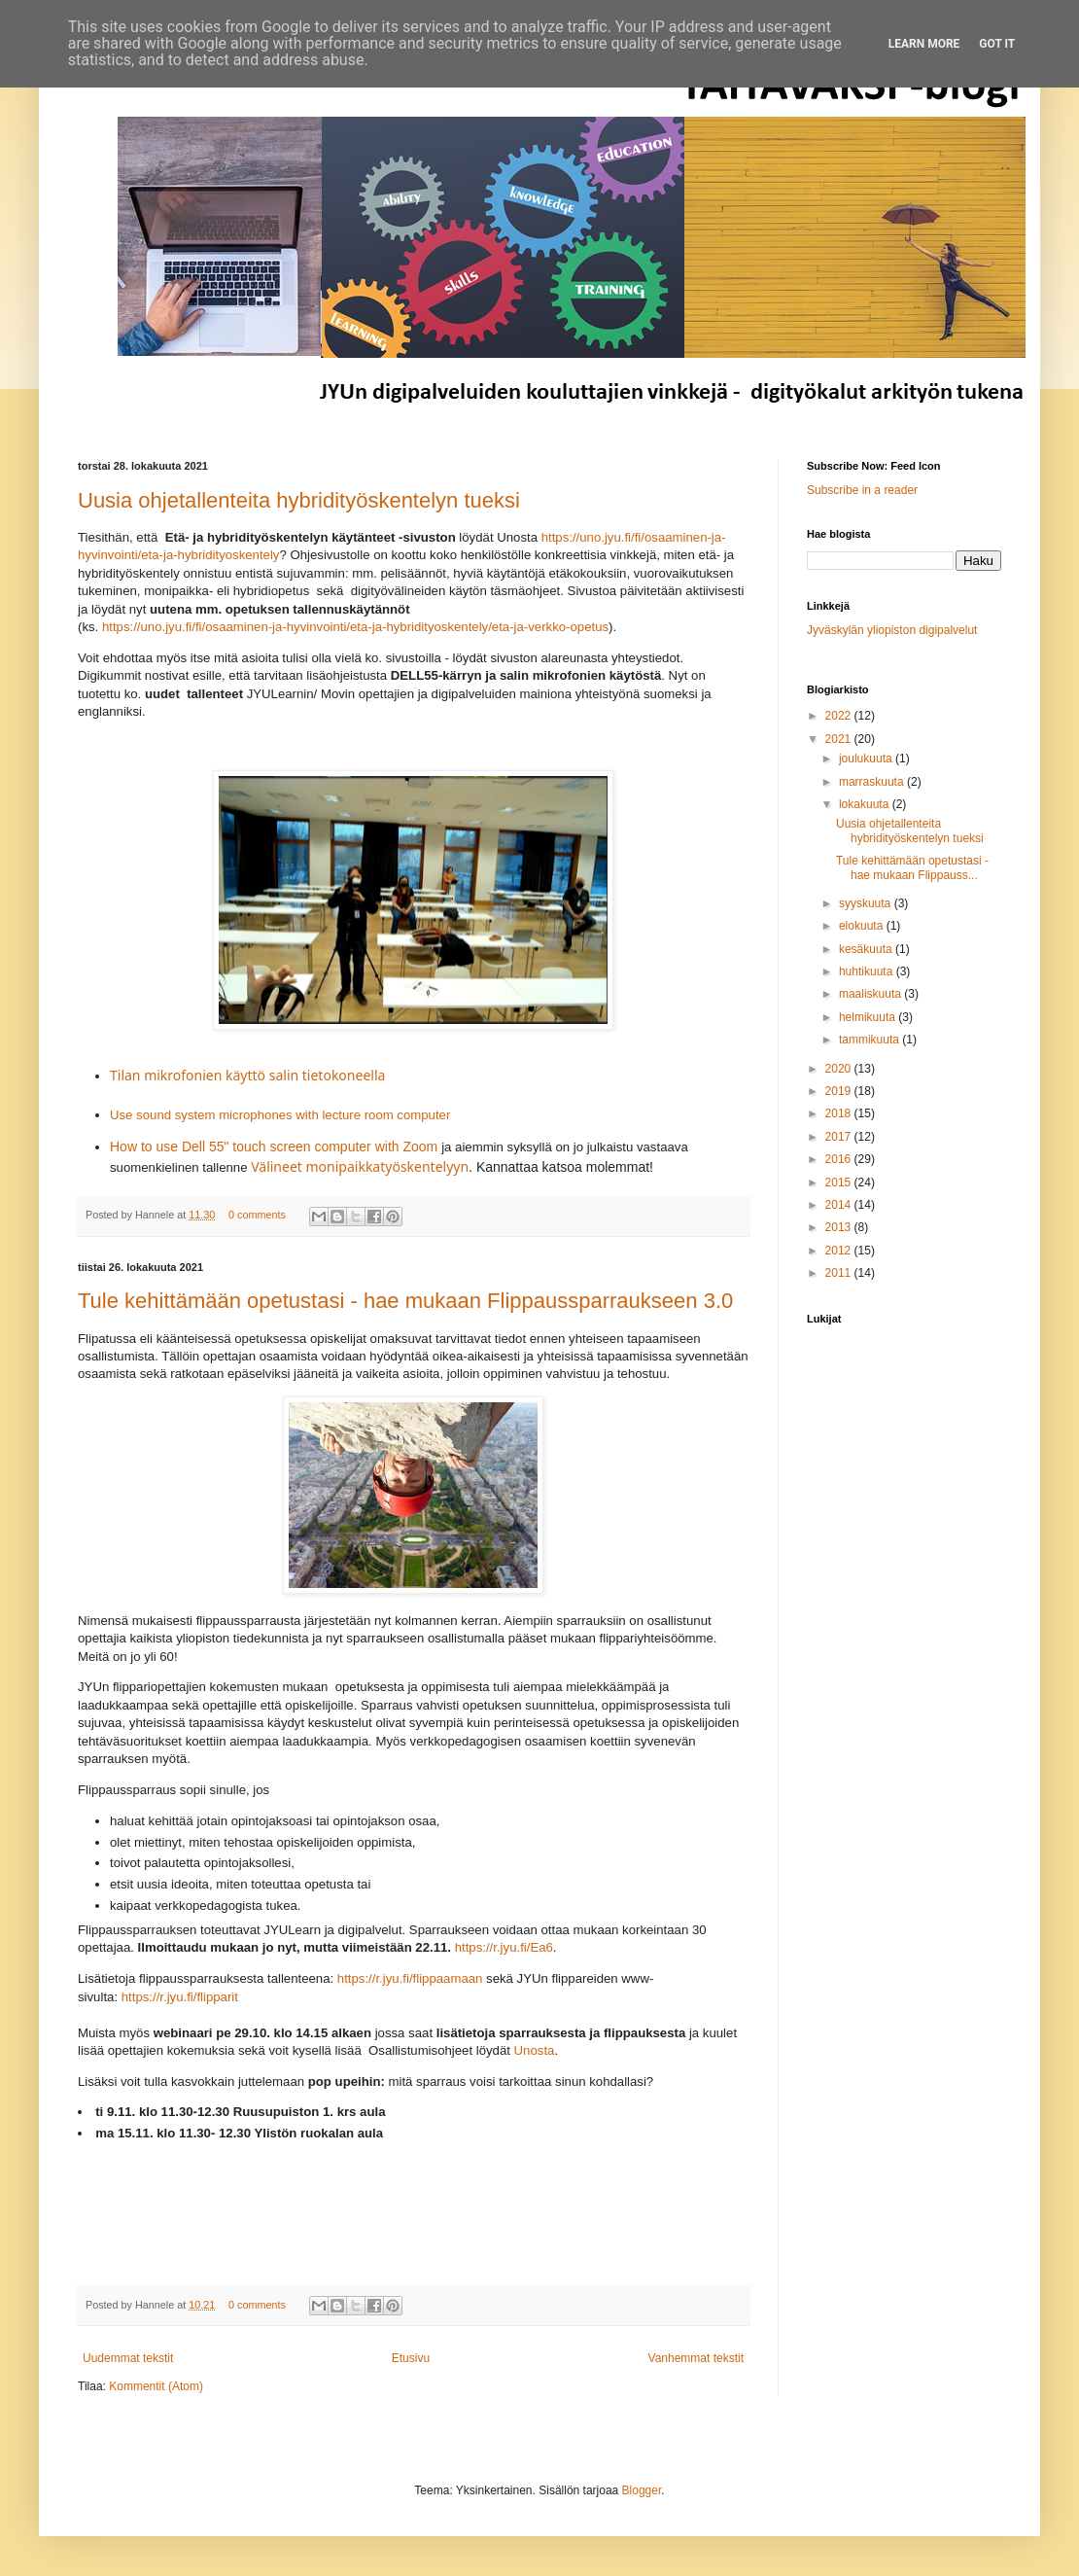 The image size is (1079, 2576). What do you see at coordinates (871, 994) in the screenshot?
I see `maaliskuuta` at bounding box center [871, 994].